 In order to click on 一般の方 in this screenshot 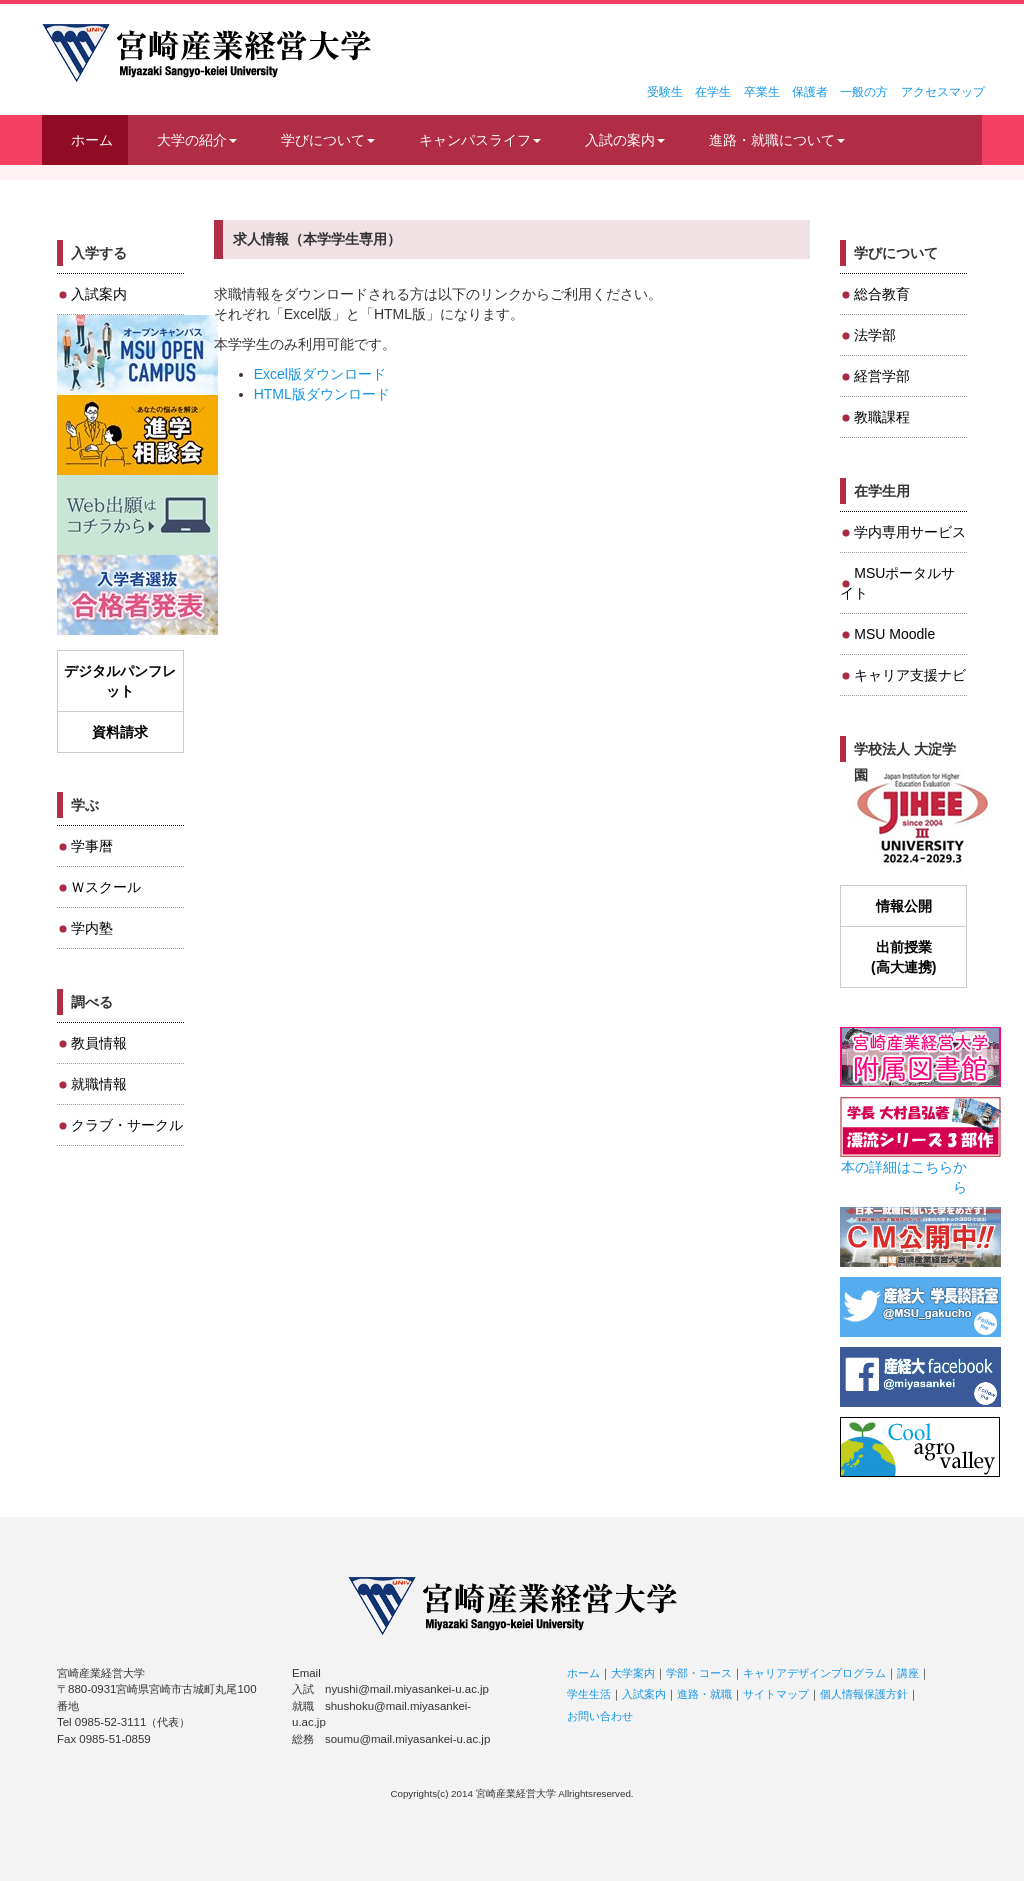, I will do `click(864, 92)`.